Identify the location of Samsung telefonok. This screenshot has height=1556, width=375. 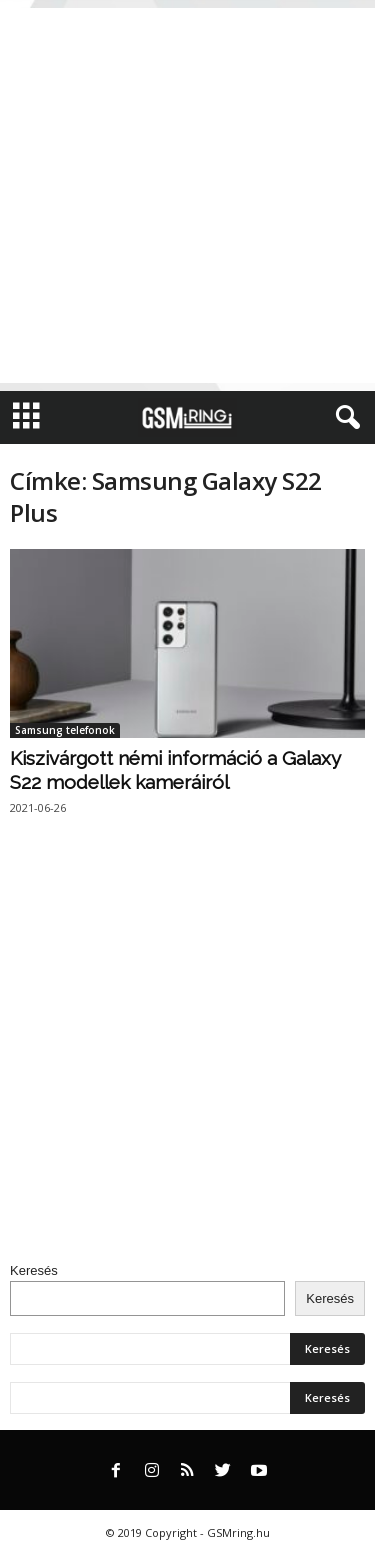
(65, 730).